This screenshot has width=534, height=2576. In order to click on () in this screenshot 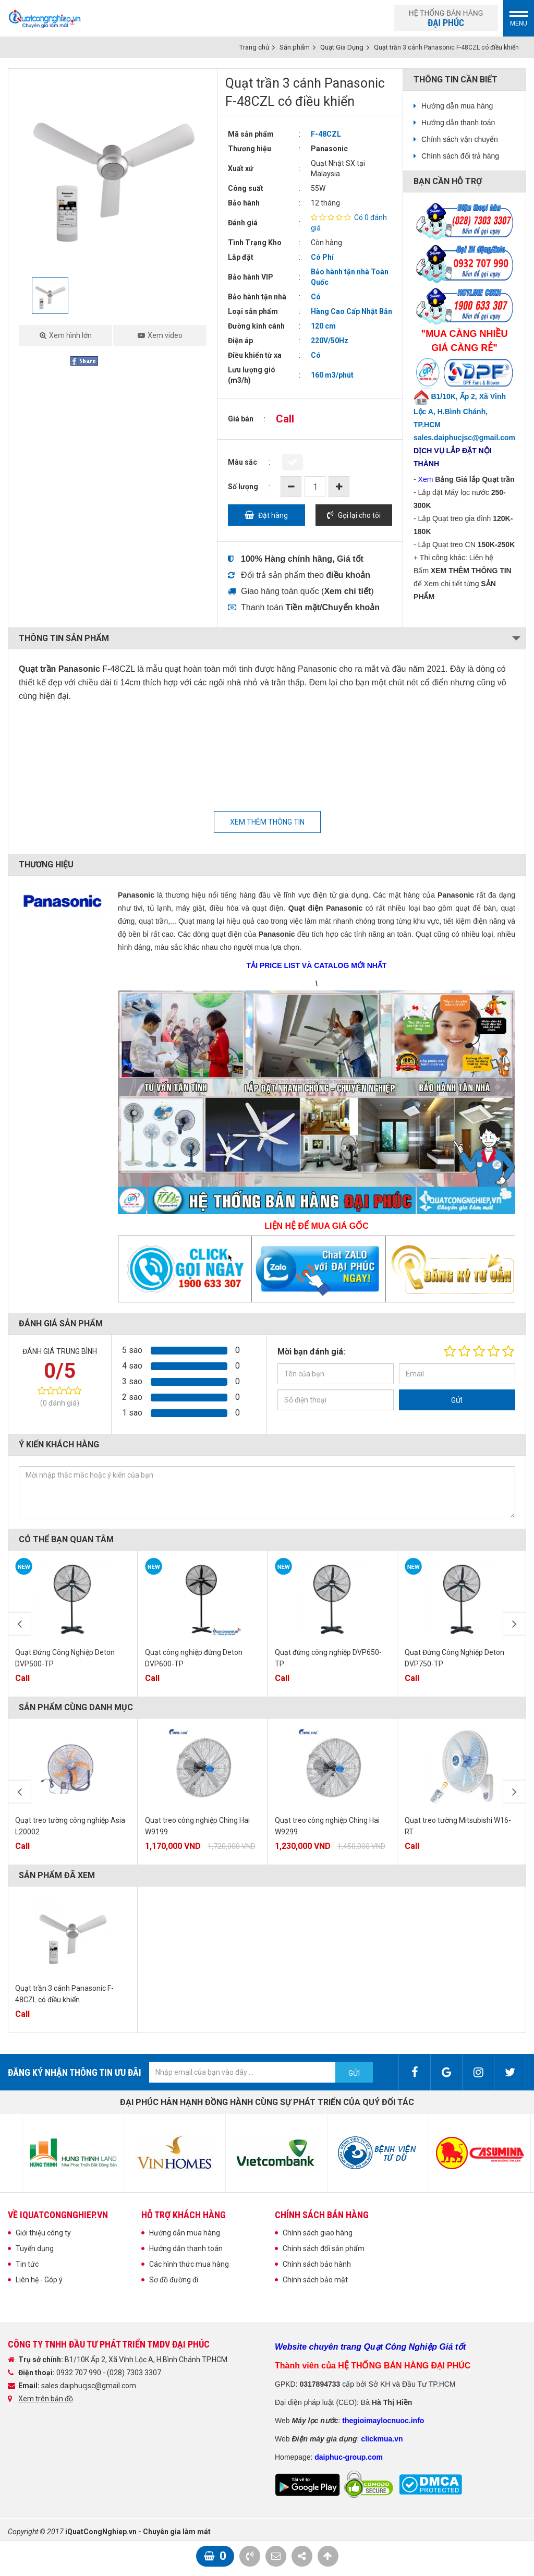, I will do `click(347, 591)`.